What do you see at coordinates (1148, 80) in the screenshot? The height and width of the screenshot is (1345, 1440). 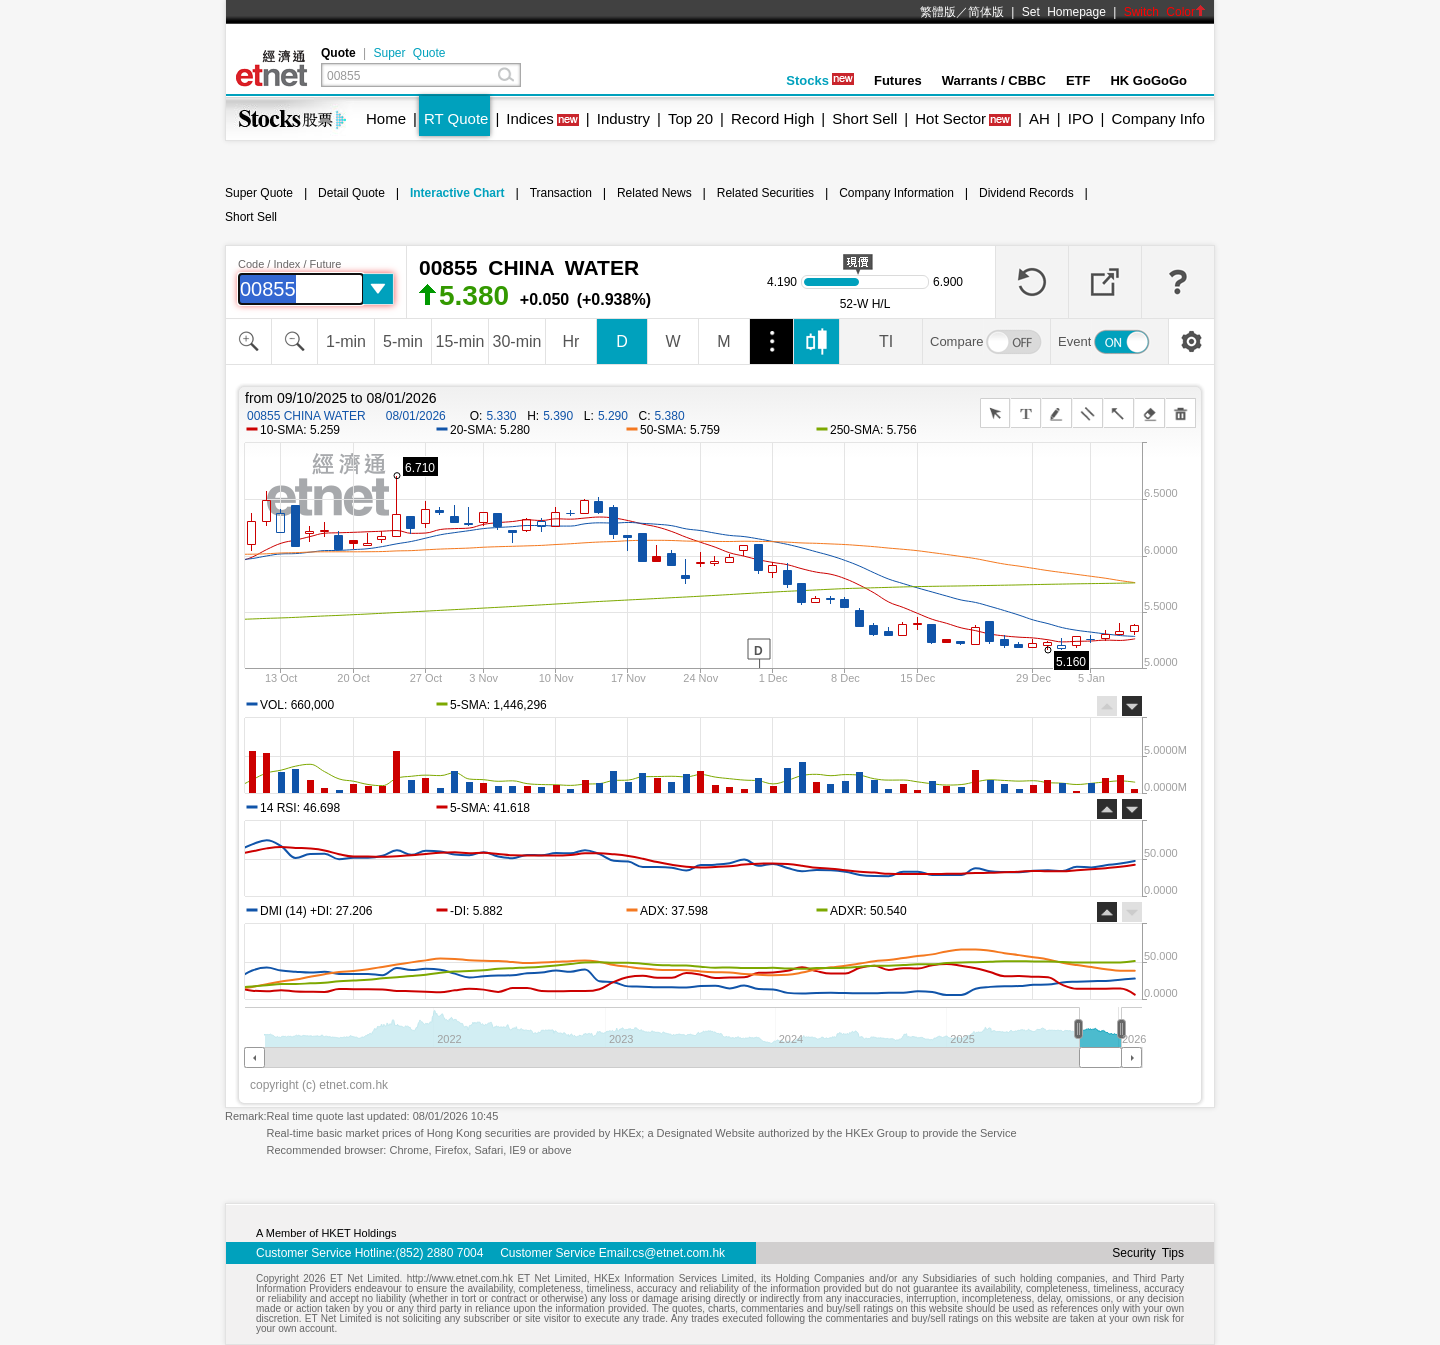 I see `HK GoGoGo` at bounding box center [1148, 80].